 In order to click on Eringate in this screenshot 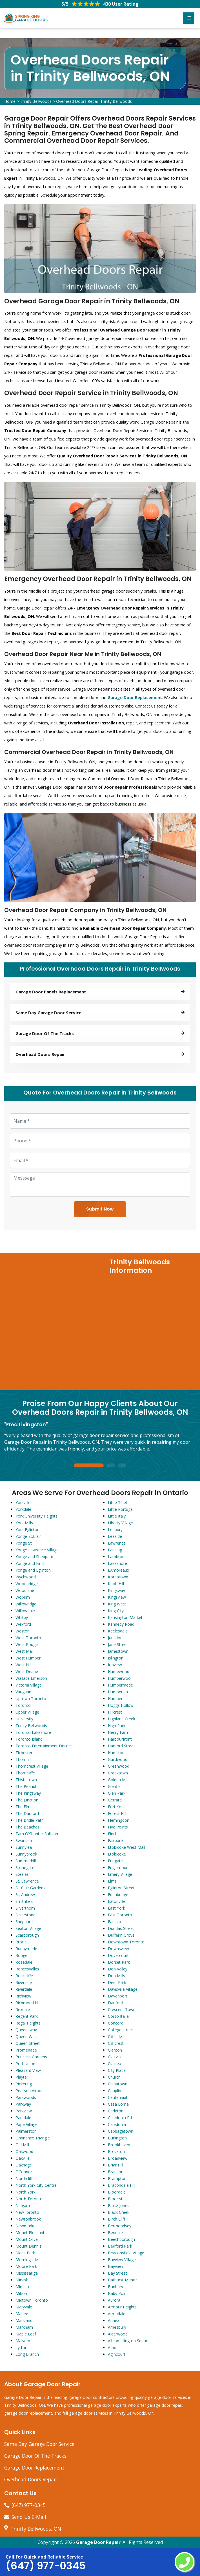, I will do `click(115, 1860)`.